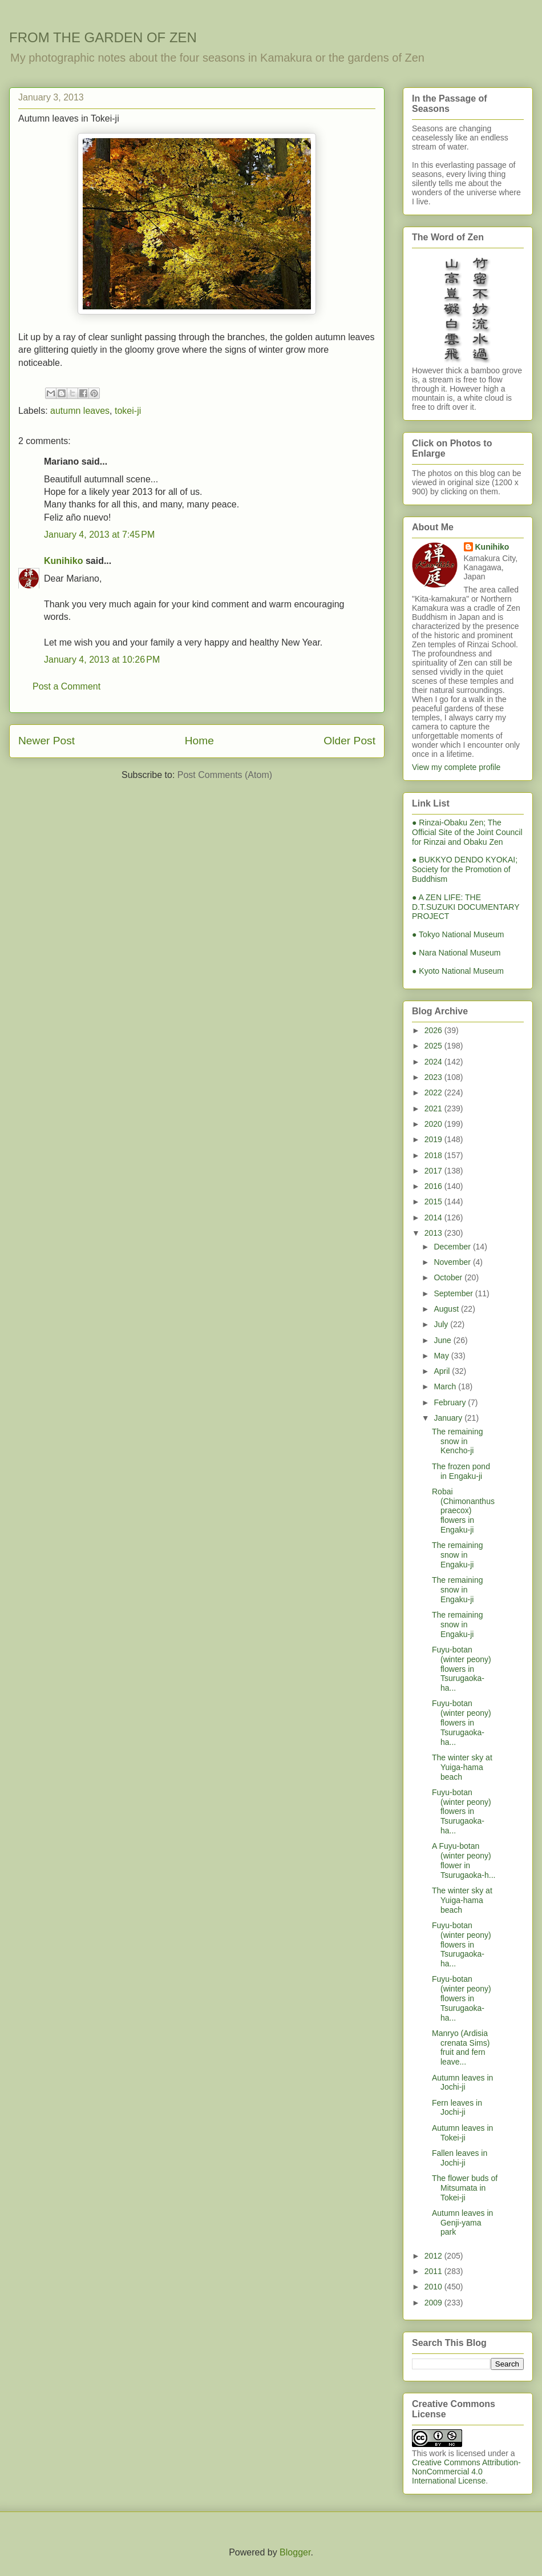  What do you see at coordinates (446, 1386) in the screenshot?
I see `March` at bounding box center [446, 1386].